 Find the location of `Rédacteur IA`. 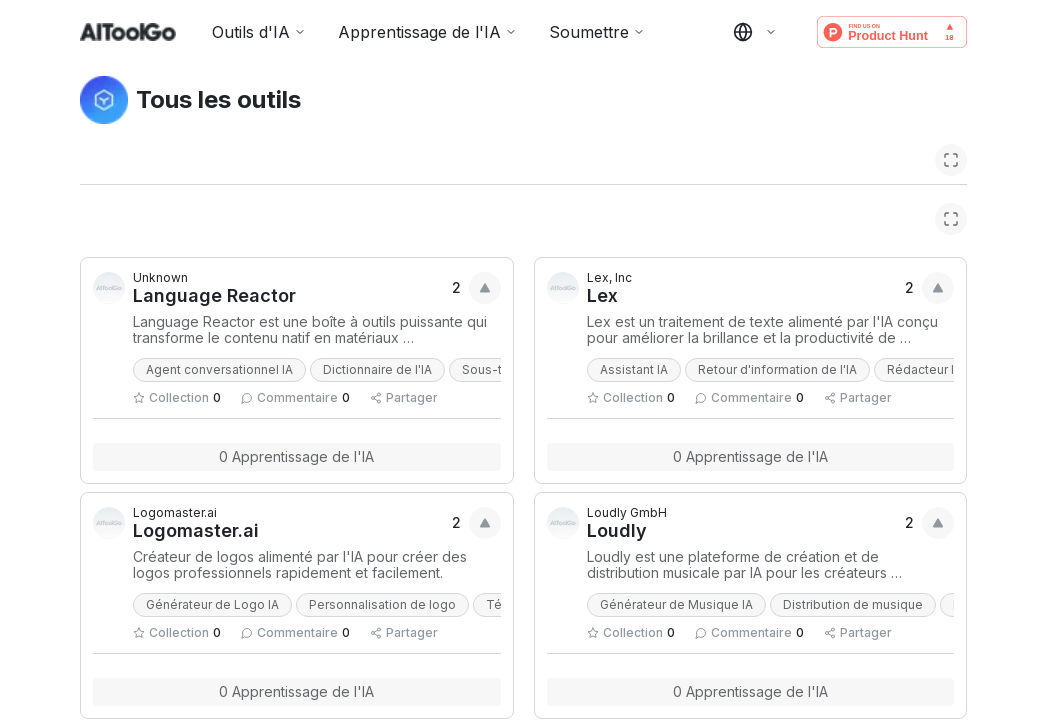

Rédacteur IA is located at coordinates (924, 369).